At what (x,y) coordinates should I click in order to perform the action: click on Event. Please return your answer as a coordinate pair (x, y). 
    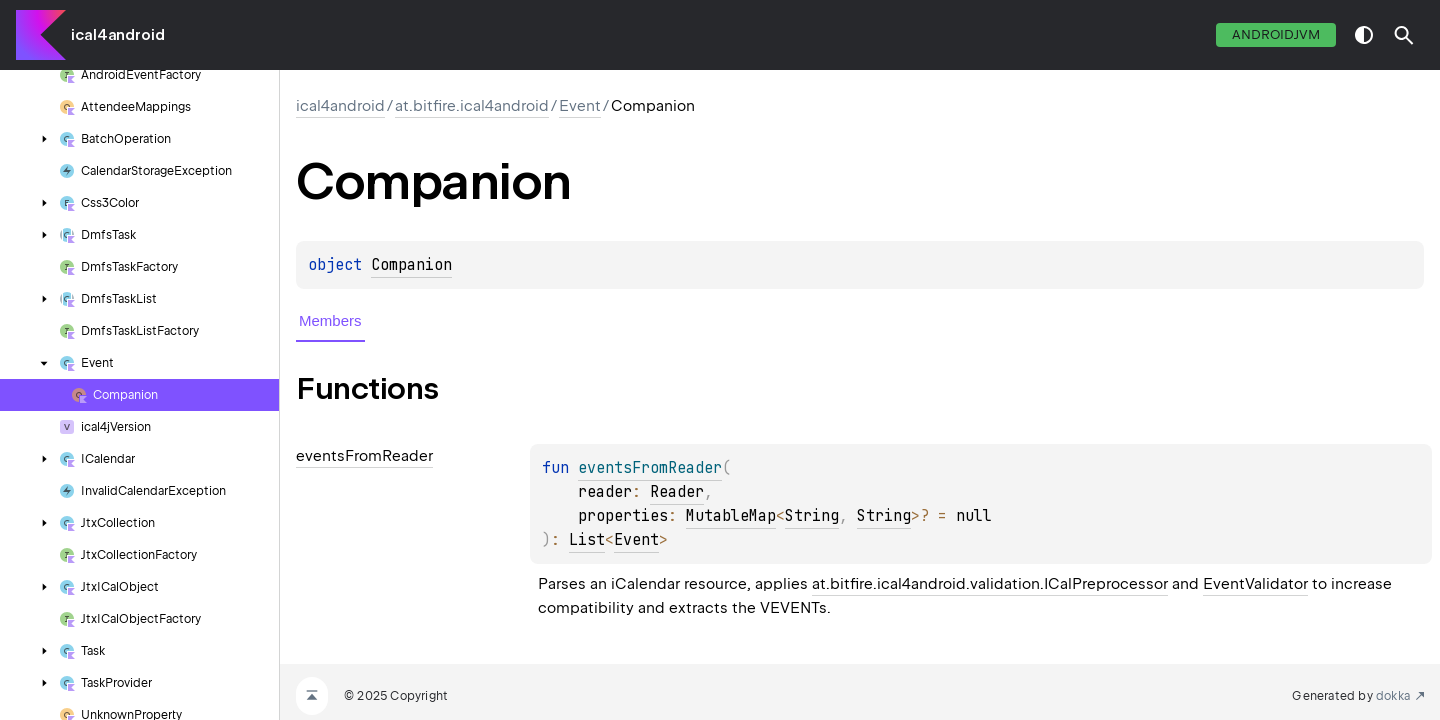
    Looking at the image, I should click on (580, 106).